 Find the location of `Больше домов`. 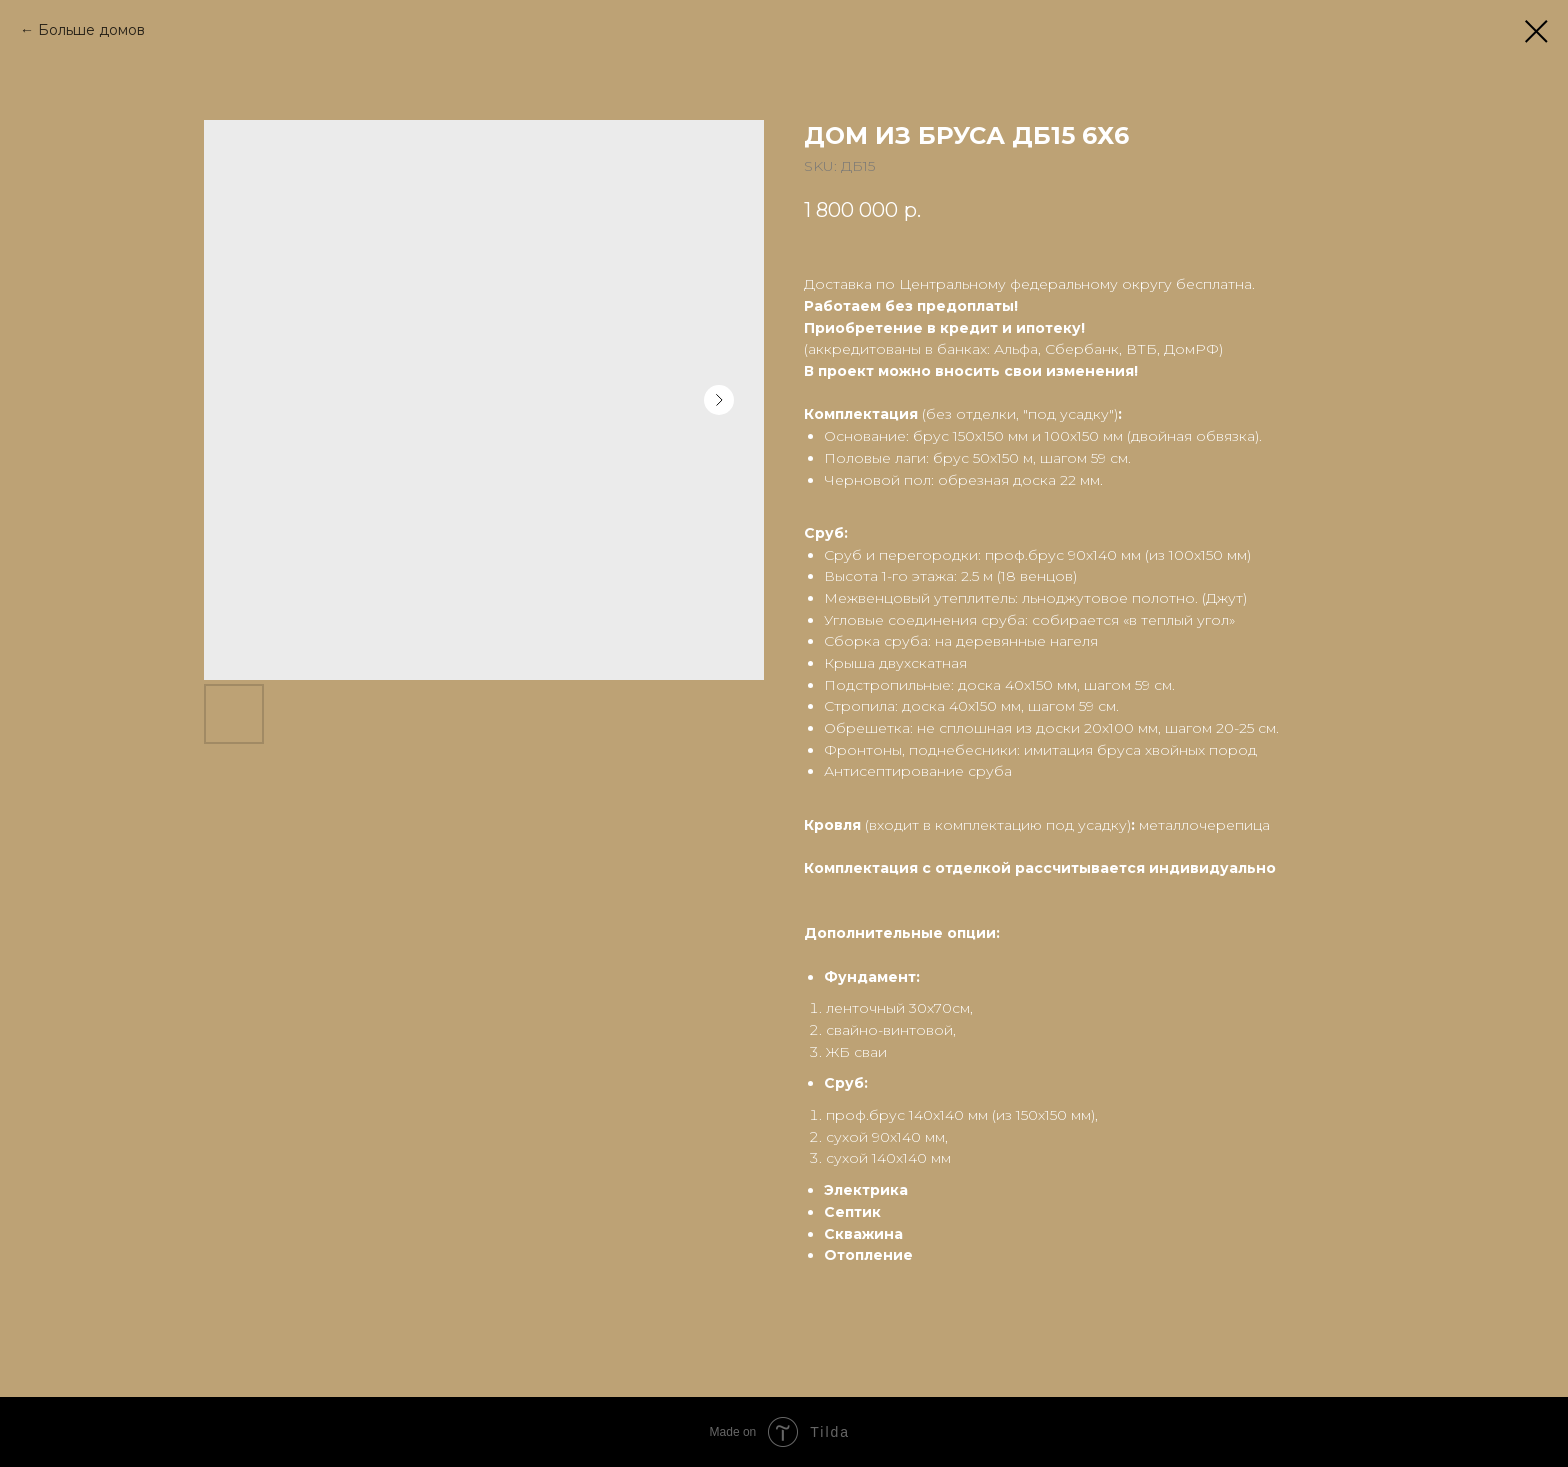

Больше домов is located at coordinates (91, 30).